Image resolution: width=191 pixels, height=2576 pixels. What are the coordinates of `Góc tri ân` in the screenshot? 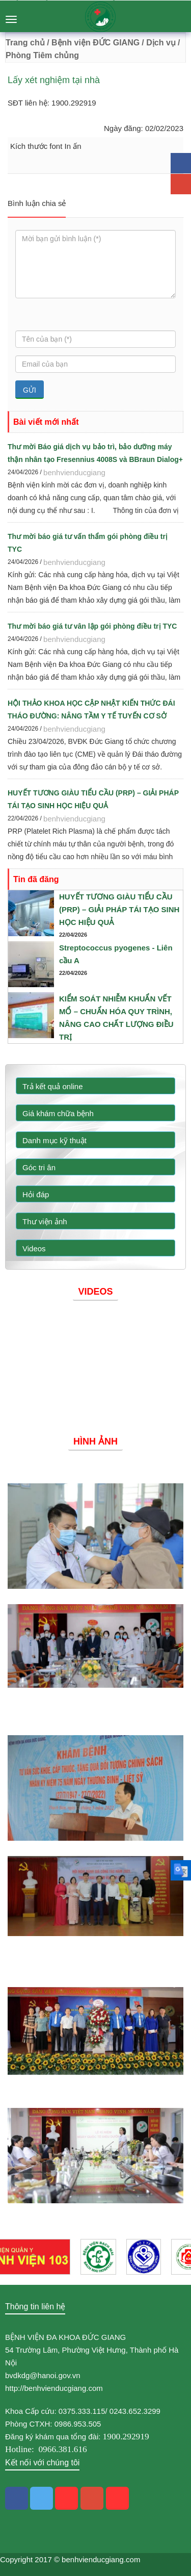 It's located at (39, 1167).